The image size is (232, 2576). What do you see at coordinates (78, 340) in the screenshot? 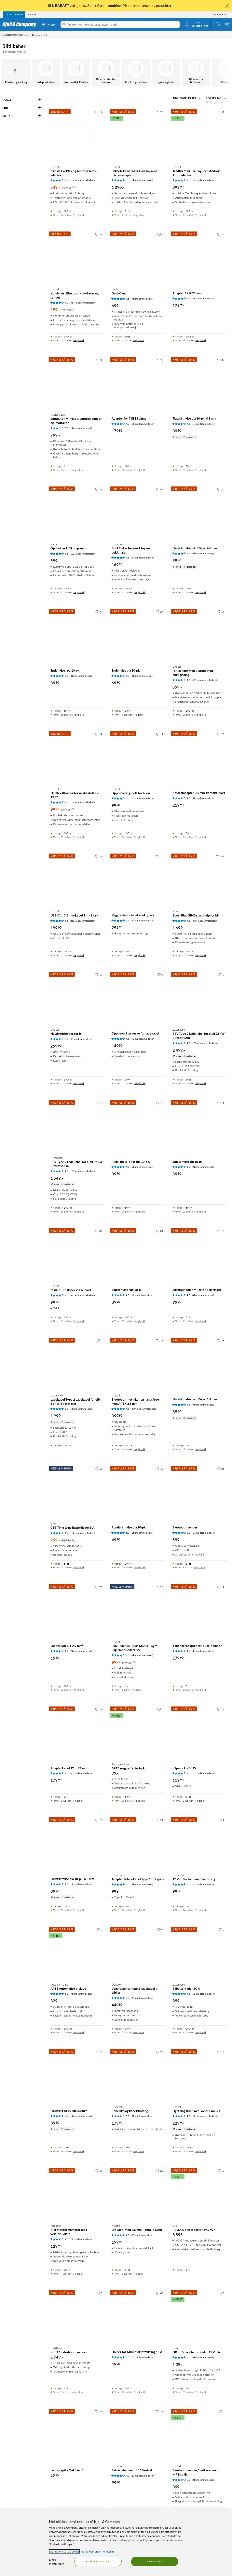
I see `Velg butikk [Finnes i 29 butikker. Velg butikk]` at bounding box center [78, 340].